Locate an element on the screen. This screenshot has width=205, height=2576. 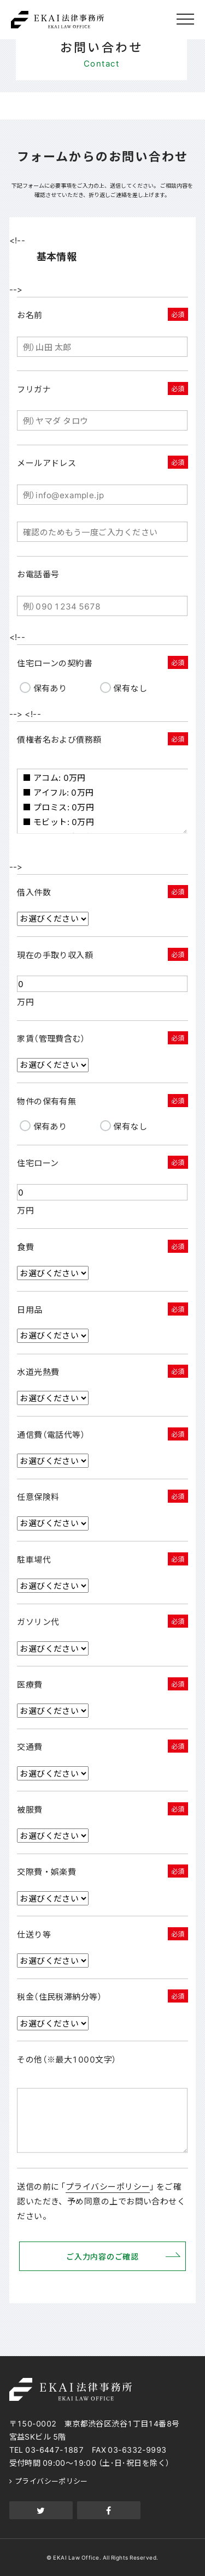
債権者名および債務額 is located at coordinates (59, 739).